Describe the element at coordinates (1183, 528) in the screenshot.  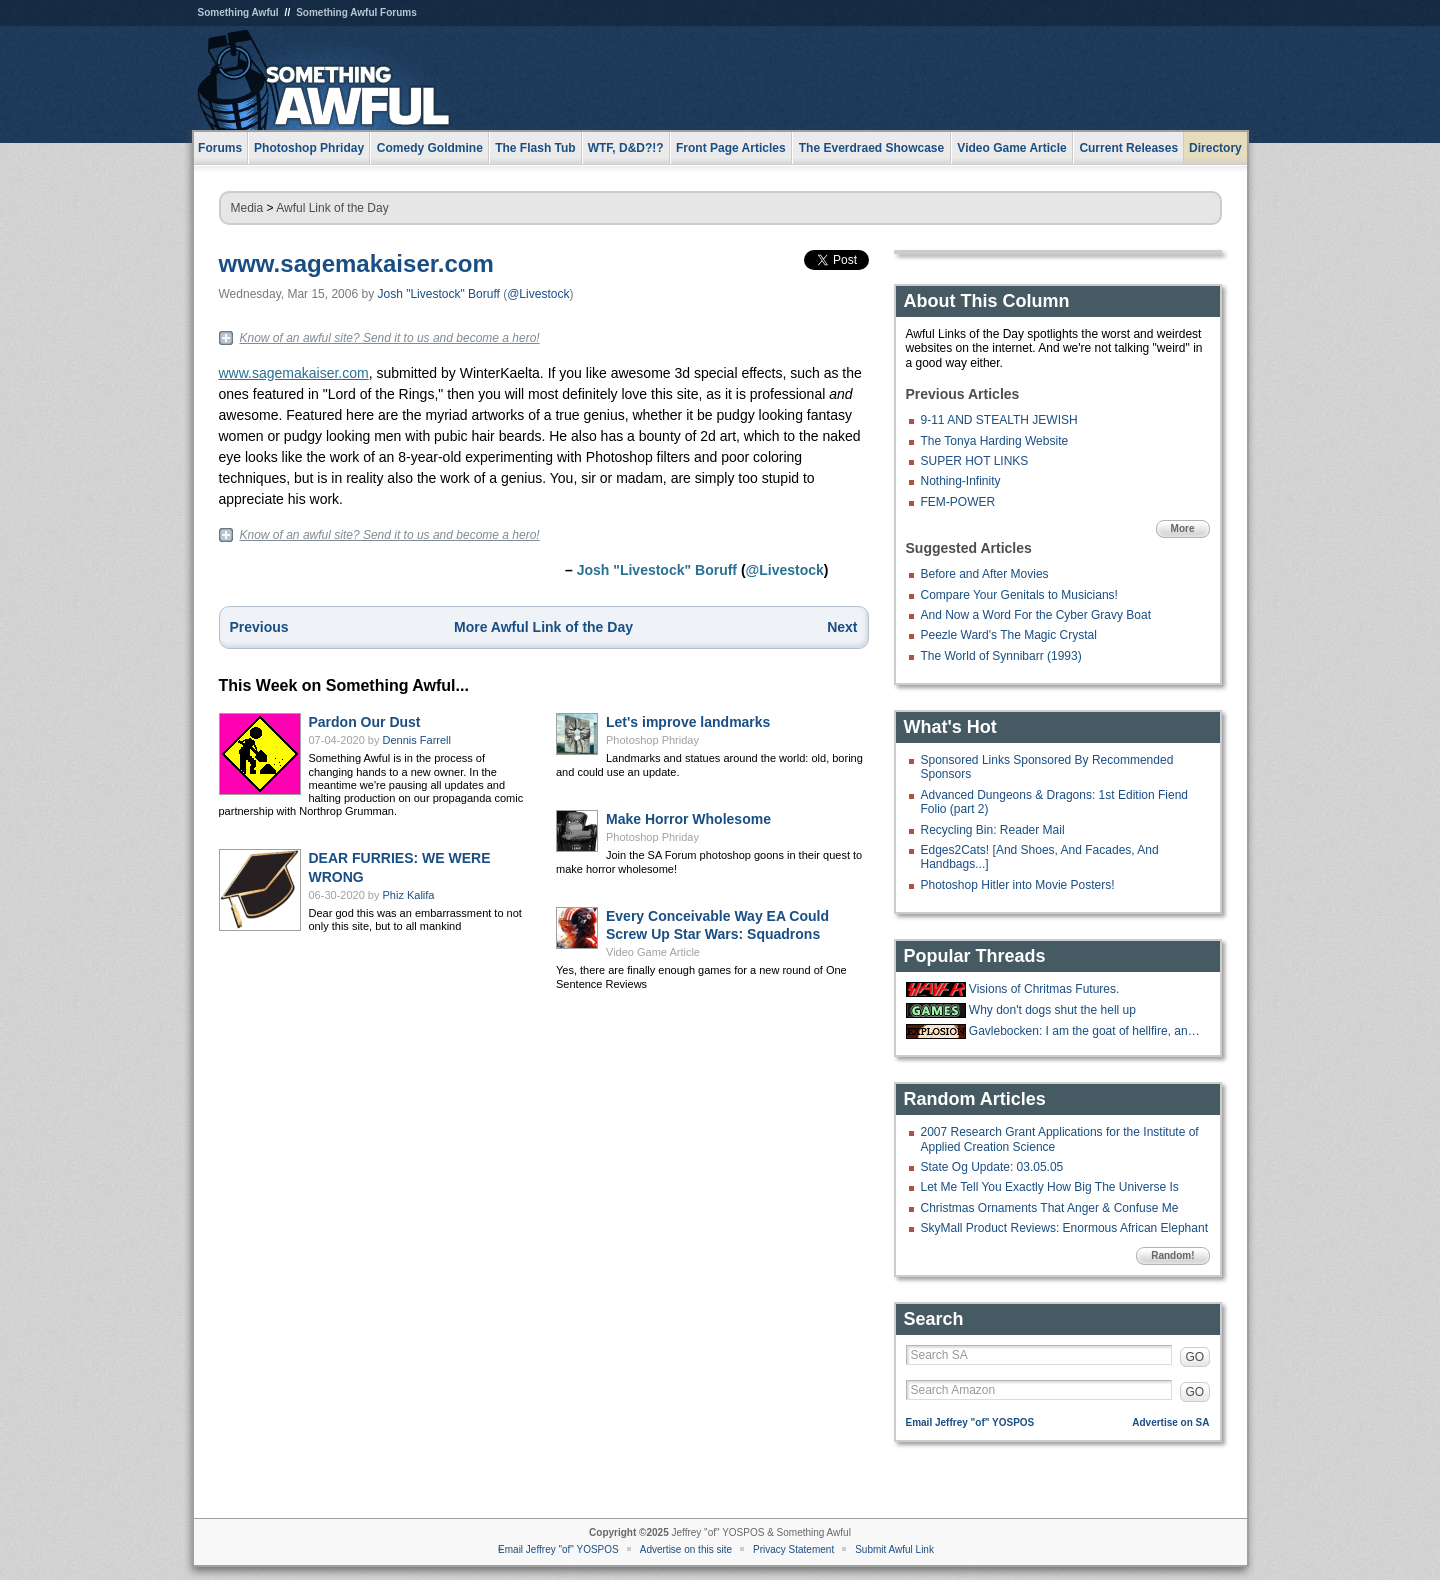
I see `More` at that location.